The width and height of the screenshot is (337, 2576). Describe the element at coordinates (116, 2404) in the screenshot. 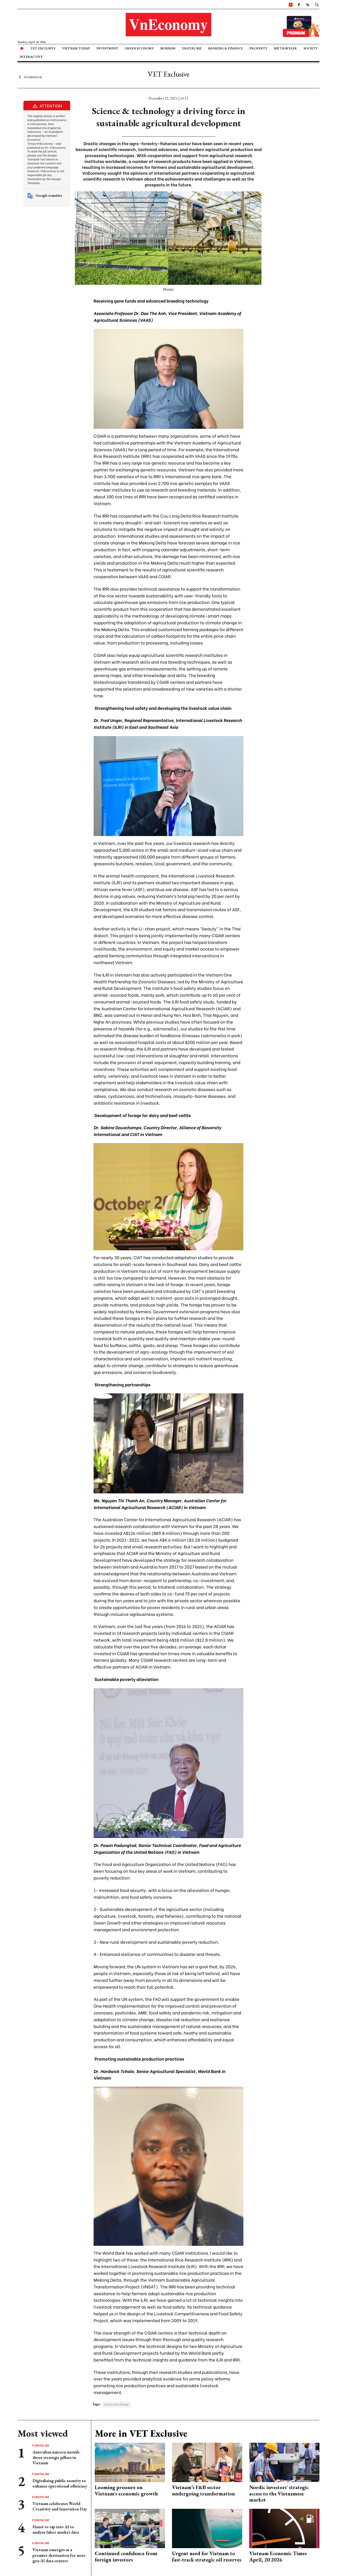

I see `Science and technology` at that location.